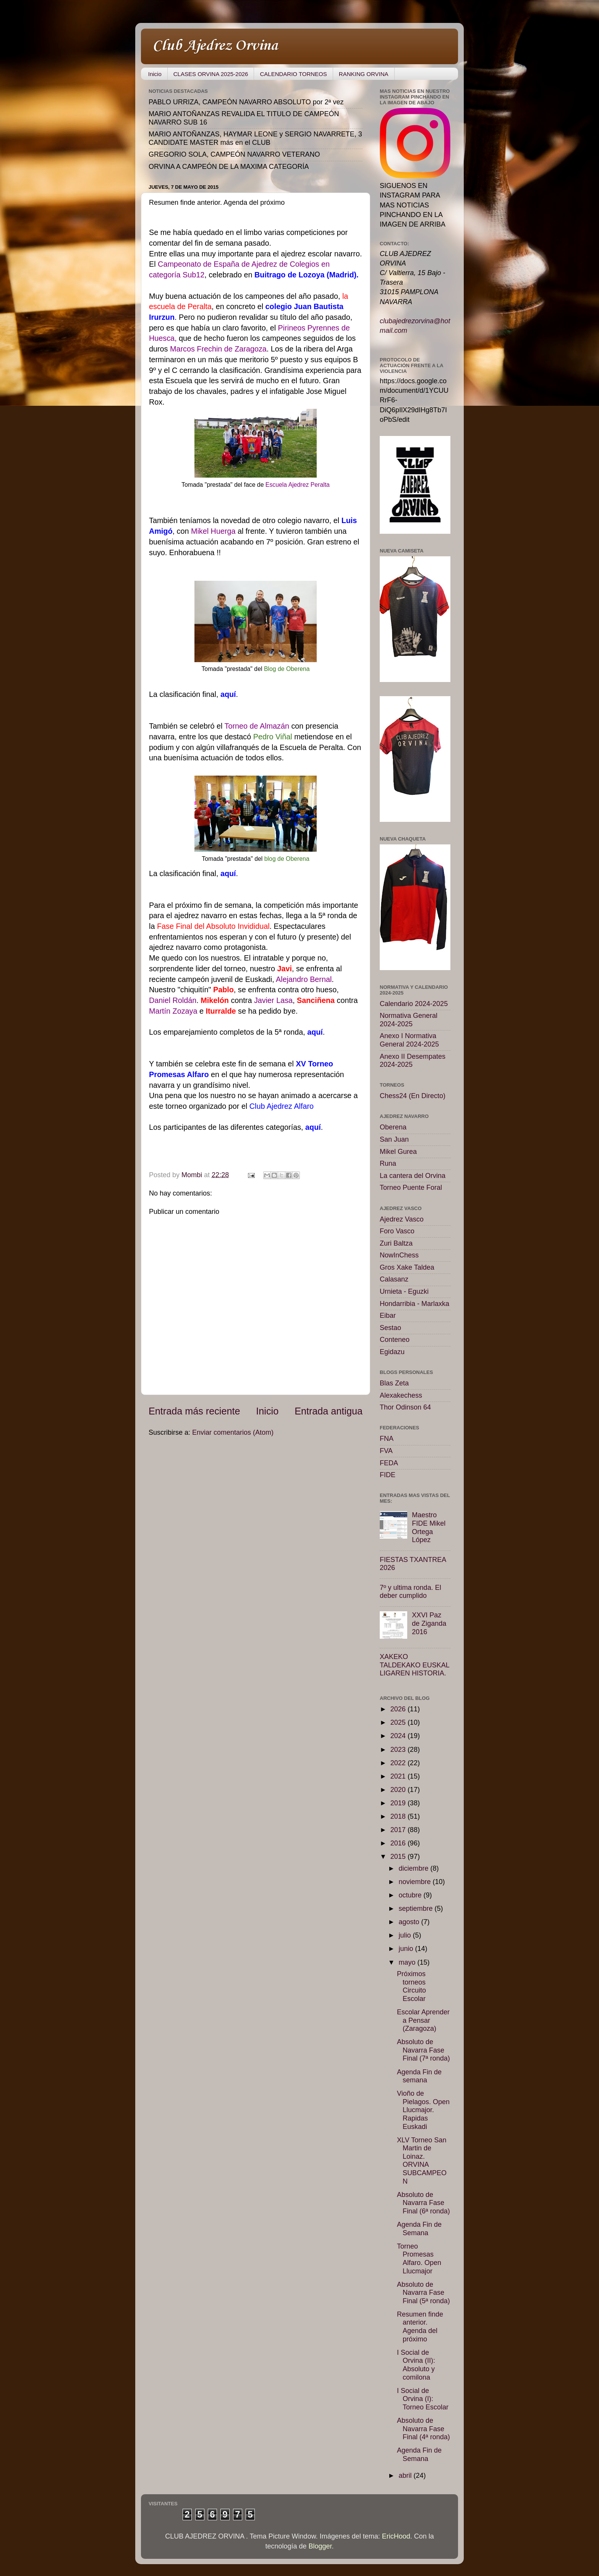 This screenshot has width=599, height=2576. Describe the element at coordinates (414, 1868) in the screenshot. I see `diciembre` at that location.